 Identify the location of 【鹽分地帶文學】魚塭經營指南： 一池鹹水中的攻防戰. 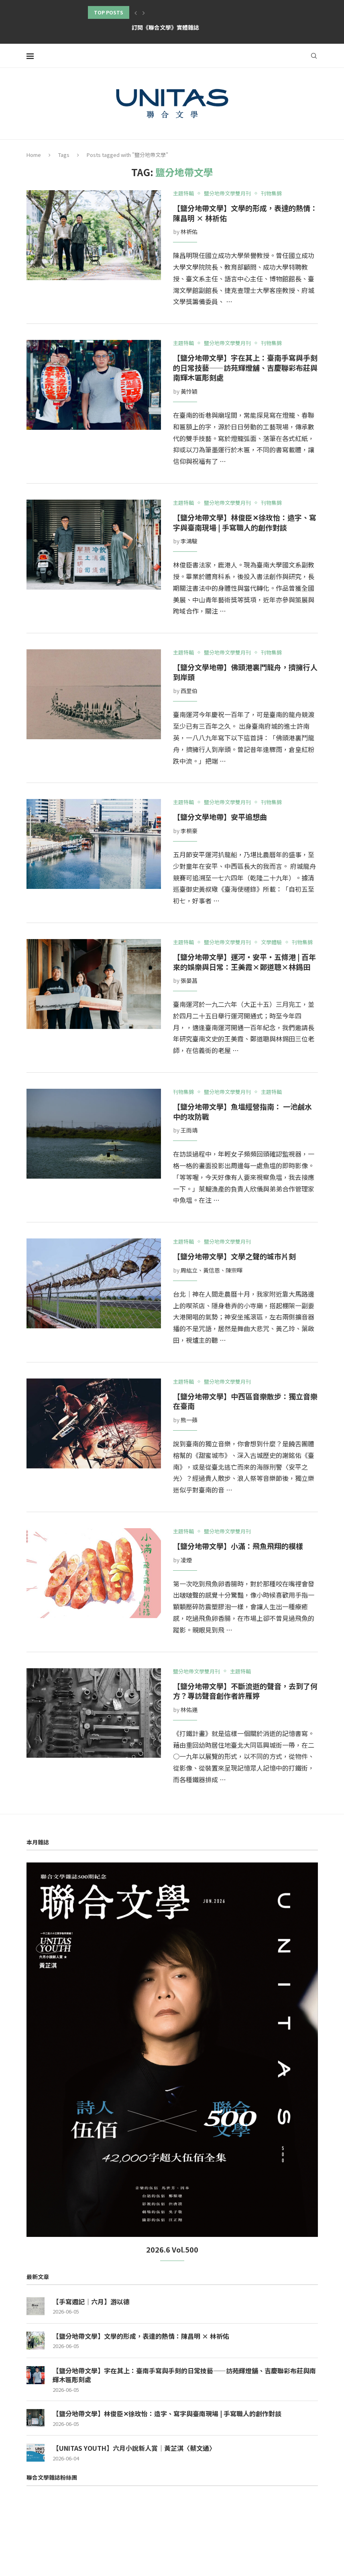
(242, 1111).